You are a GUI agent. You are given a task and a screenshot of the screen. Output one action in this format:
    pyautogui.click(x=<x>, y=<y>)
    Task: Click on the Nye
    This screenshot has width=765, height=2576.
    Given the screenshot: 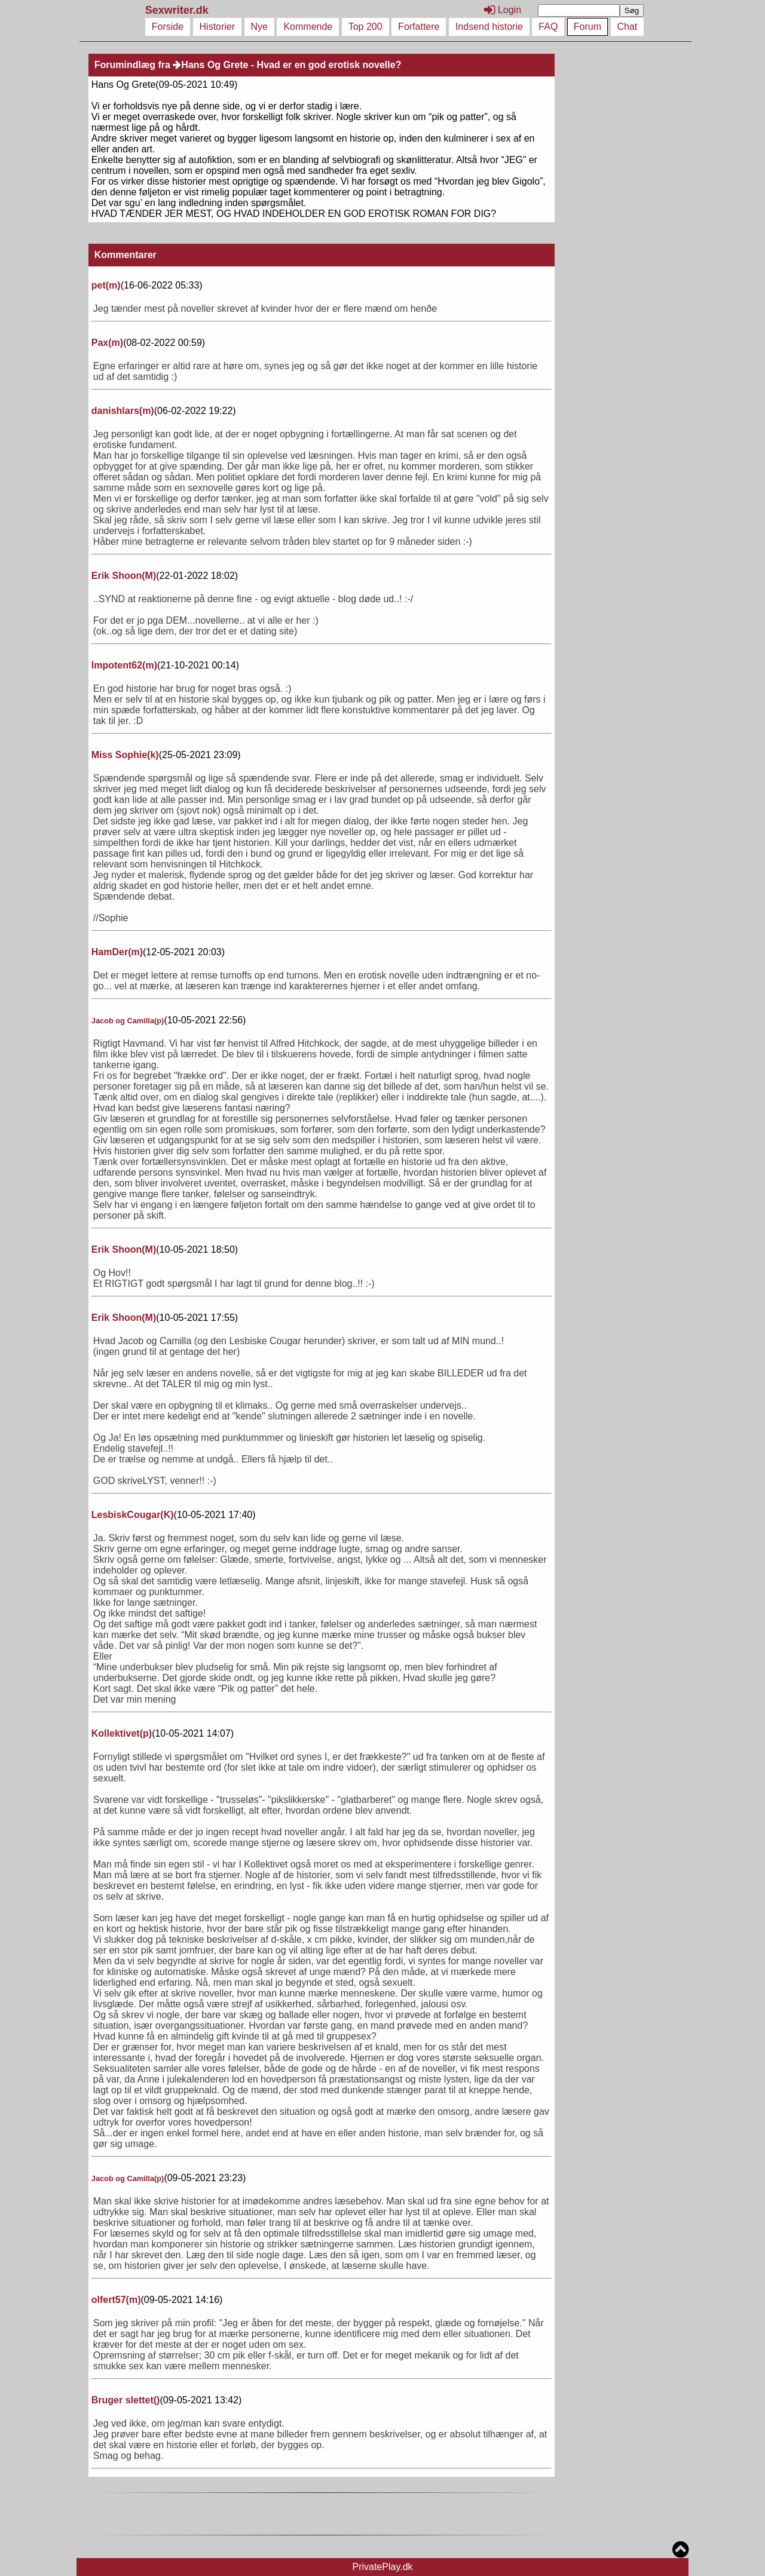 What is the action you would take?
    pyautogui.click(x=259, y=27)
    